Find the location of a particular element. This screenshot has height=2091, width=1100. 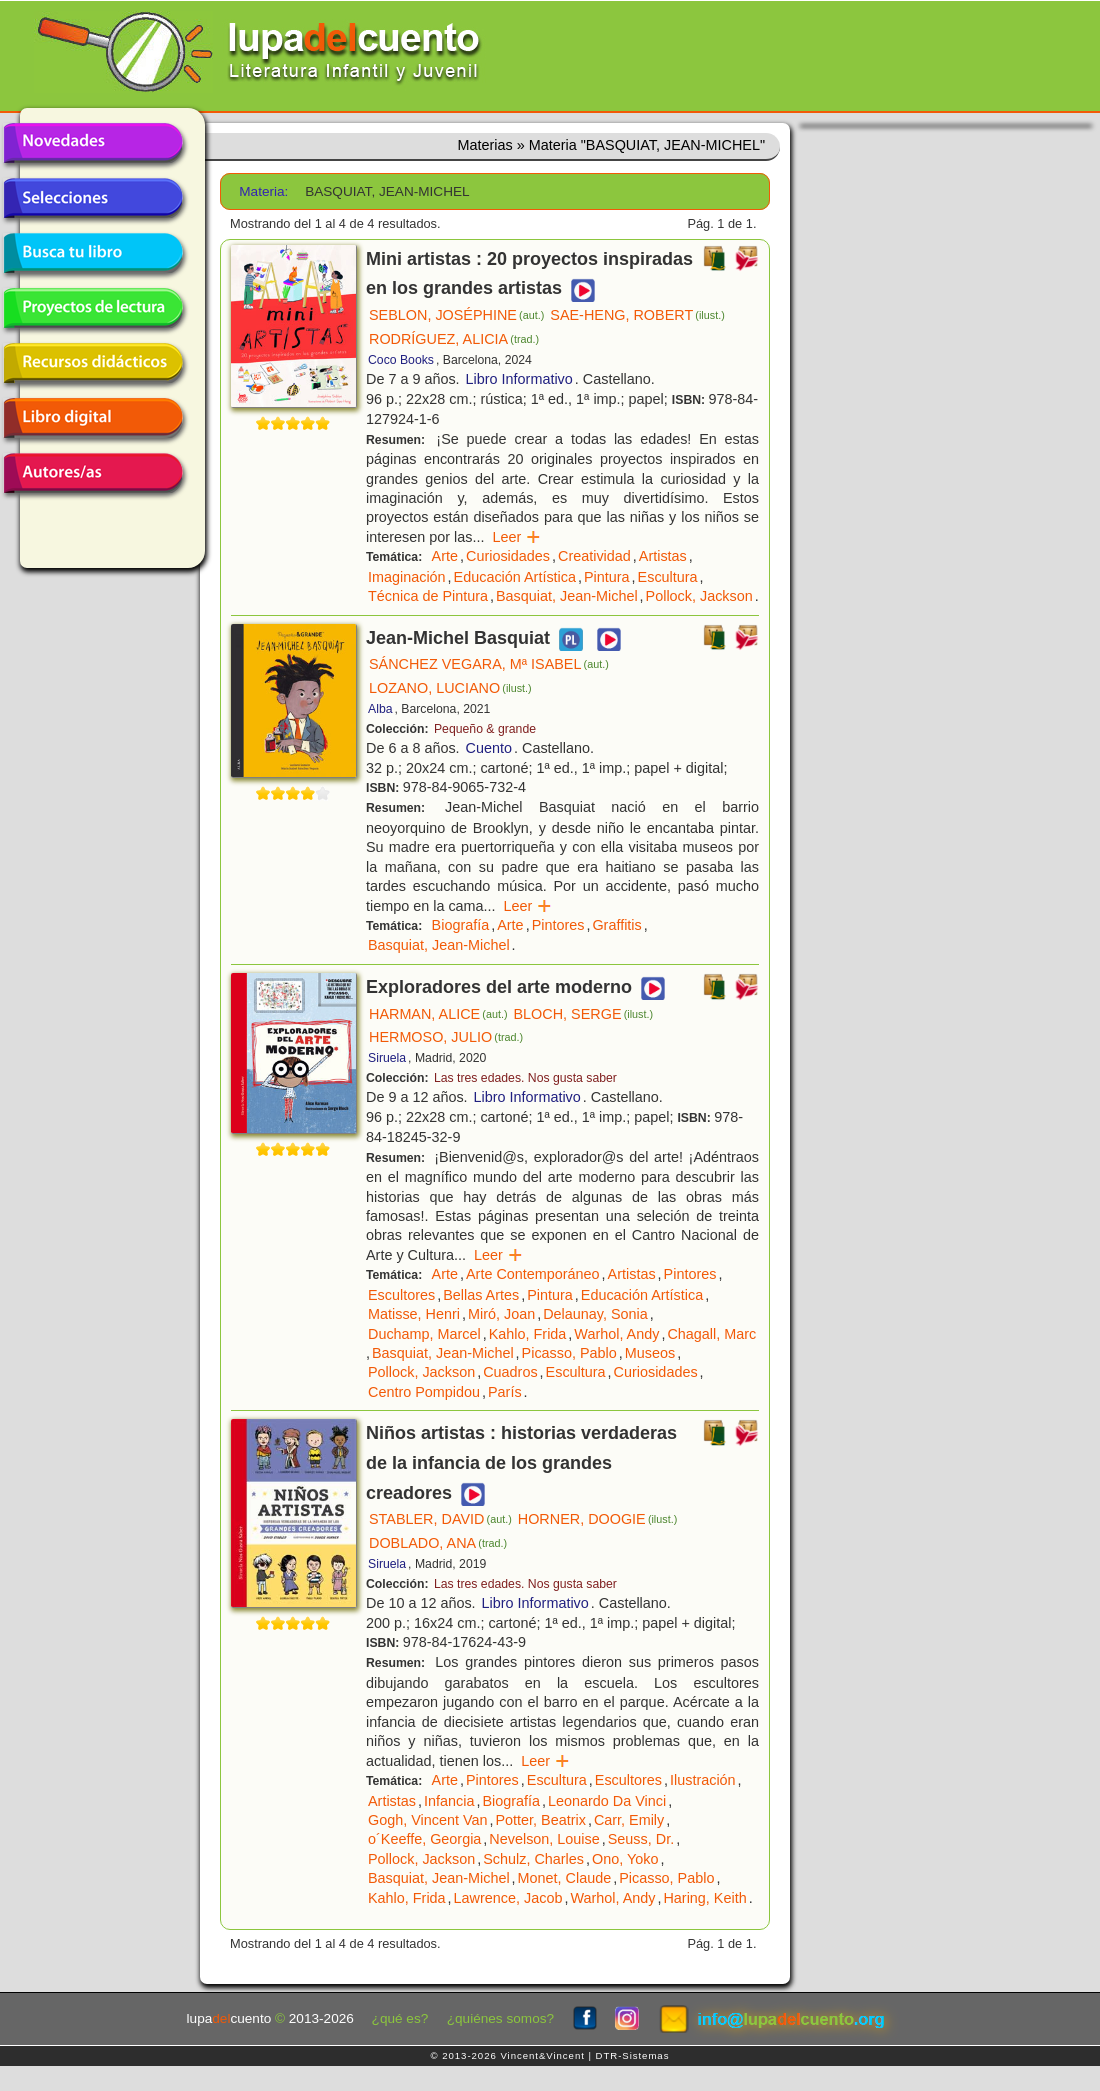

Curiosidades is located at coordinates (508, 556).